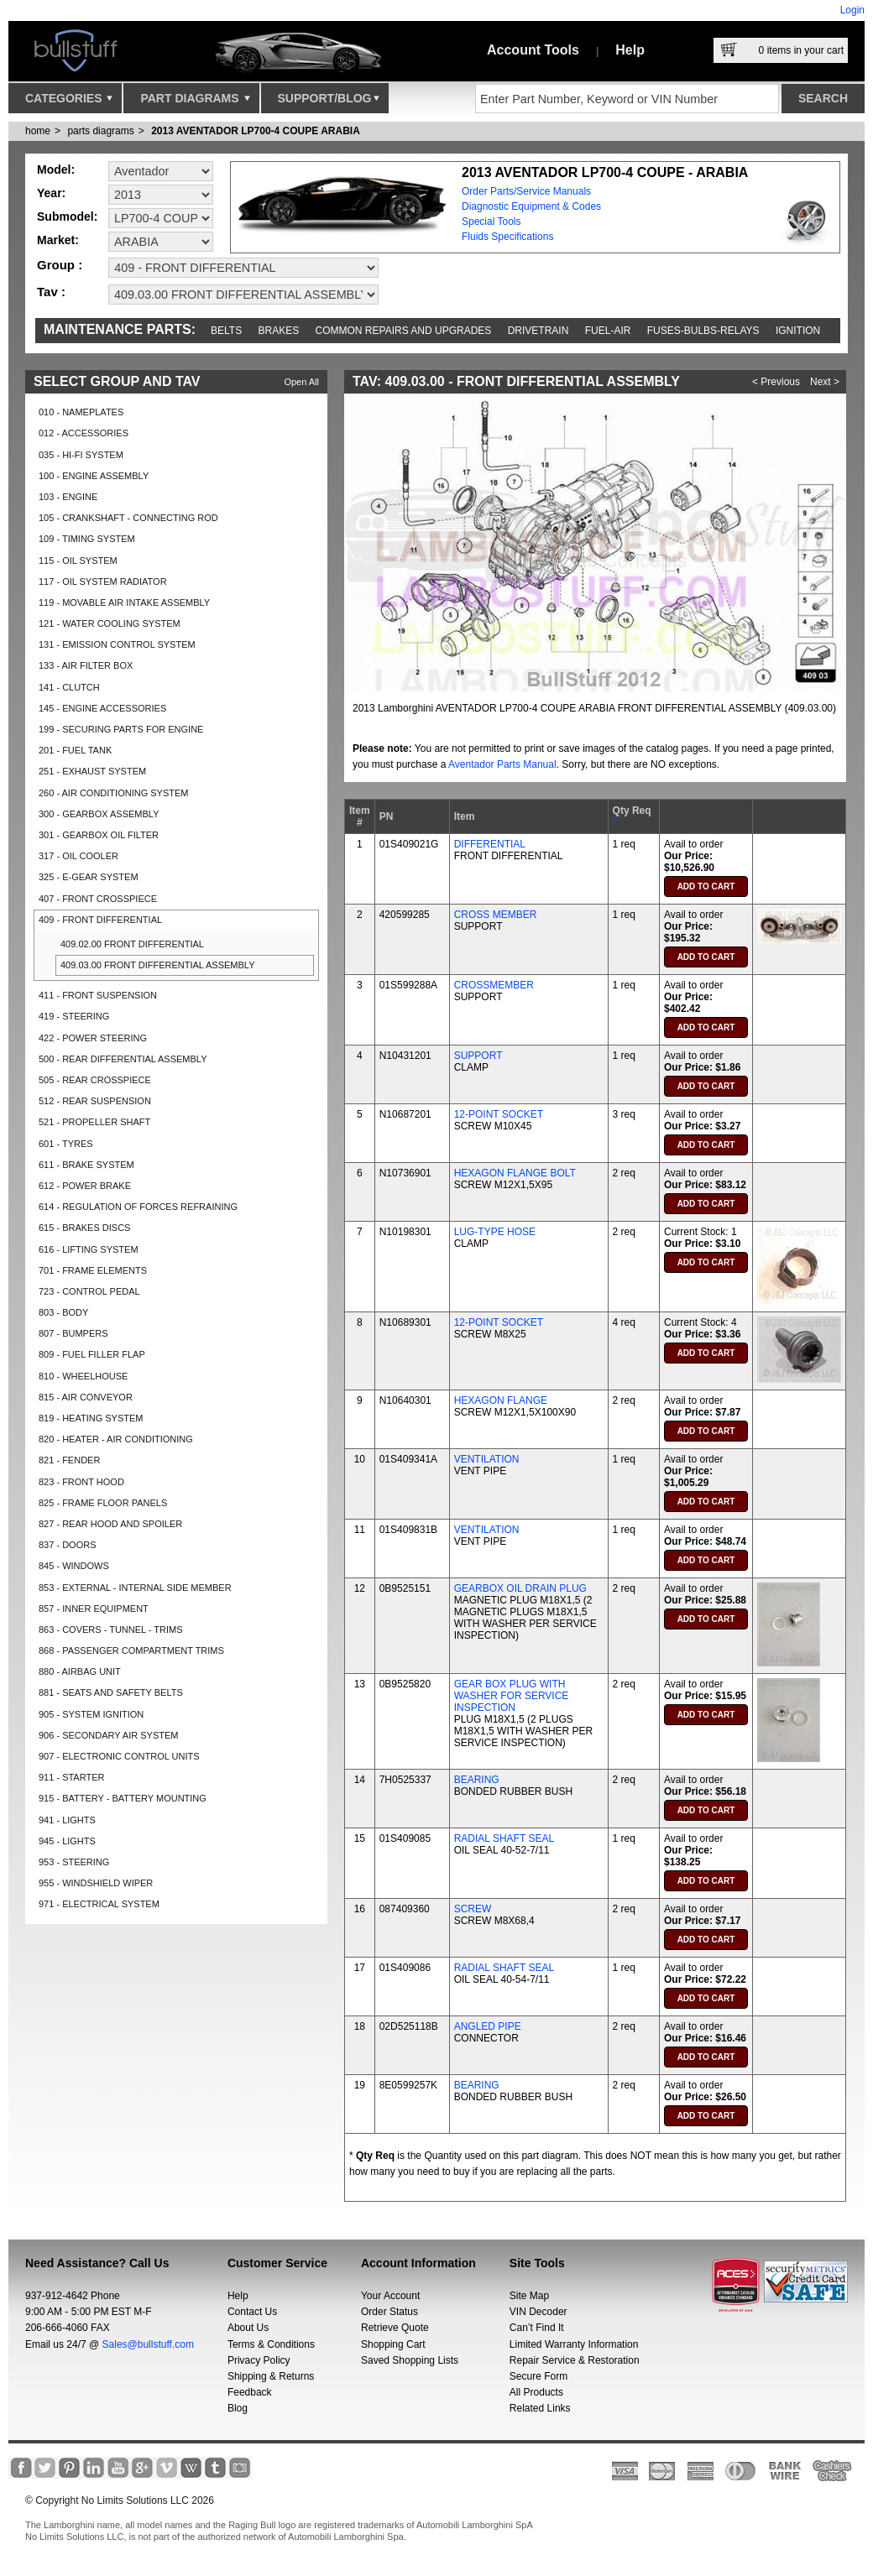 Image resolution: width=873 pixels, height=2576 pixels. Describe the element at coordinates (507, 236) in the screenshot. I see `Fluids Specifications` at that location.